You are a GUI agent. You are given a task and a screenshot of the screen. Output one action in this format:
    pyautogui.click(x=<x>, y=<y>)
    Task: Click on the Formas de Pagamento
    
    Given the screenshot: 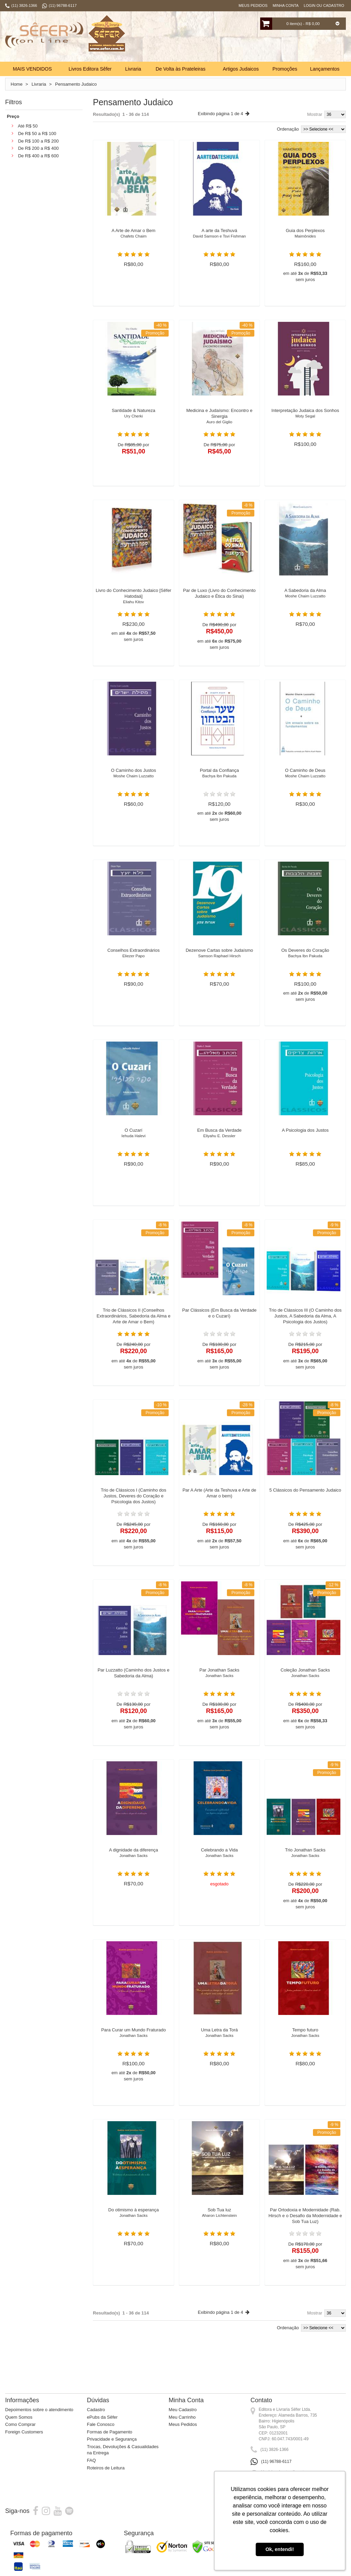 What is the action you would take?
    pyautogui.click(x=109, y=2443)
    